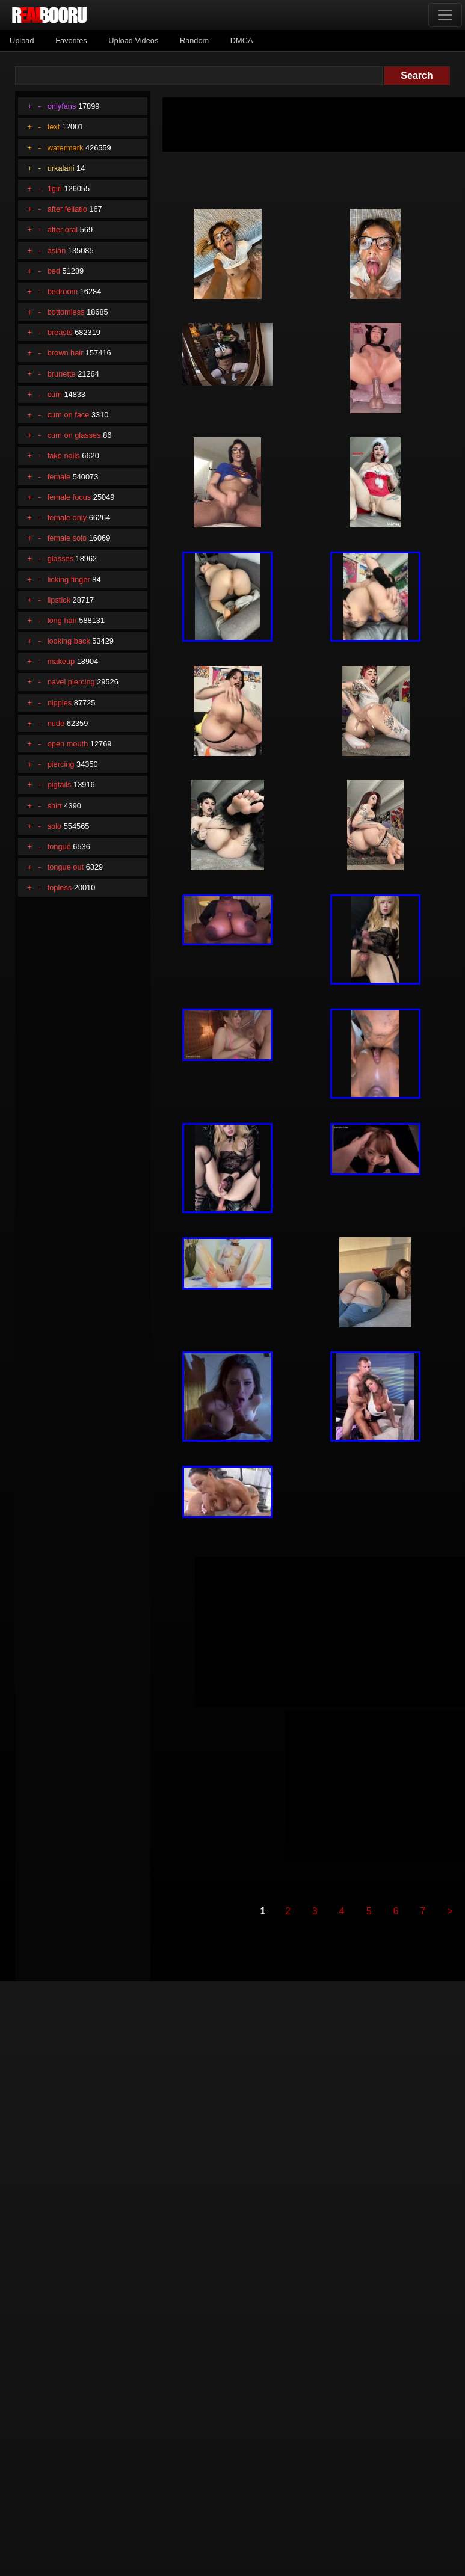 The height and width of the screenshot is (2576, 465). Describe the element at coordinates (55, 188) in the screenshot. I see `1girl` at that location.